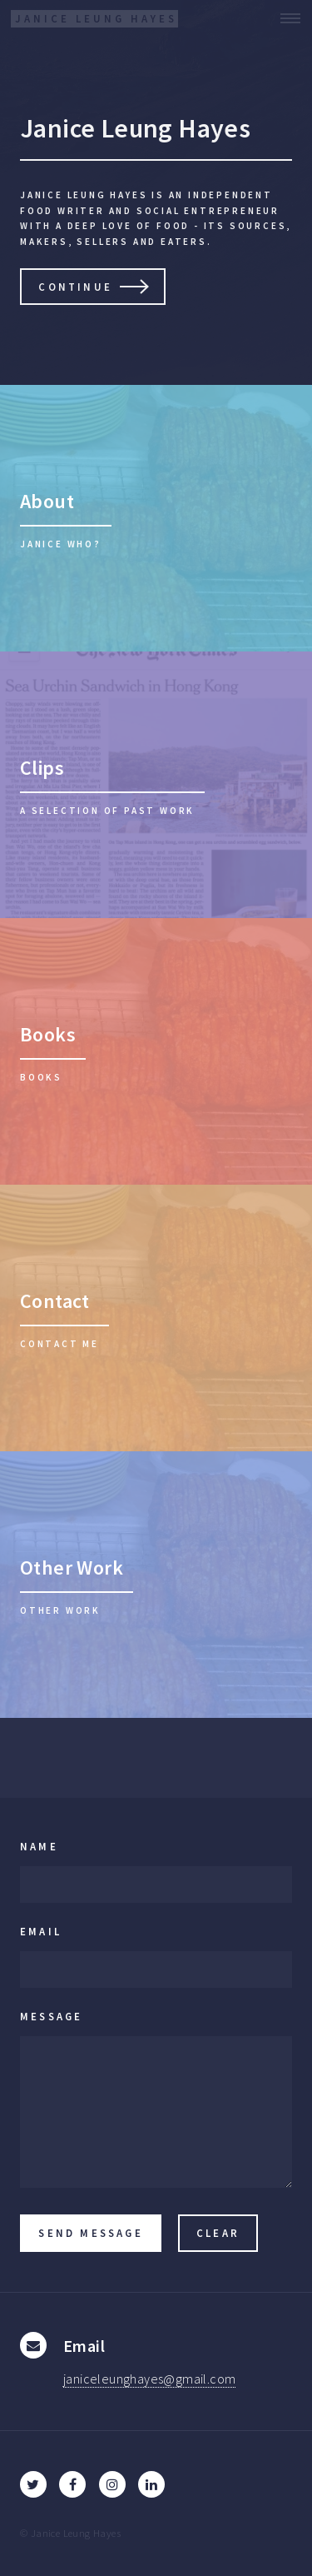 This screenshot has height=2576, width=312. Describe the element at coordinates (39, 1846) in the screenshot. I see `Name` at that location.